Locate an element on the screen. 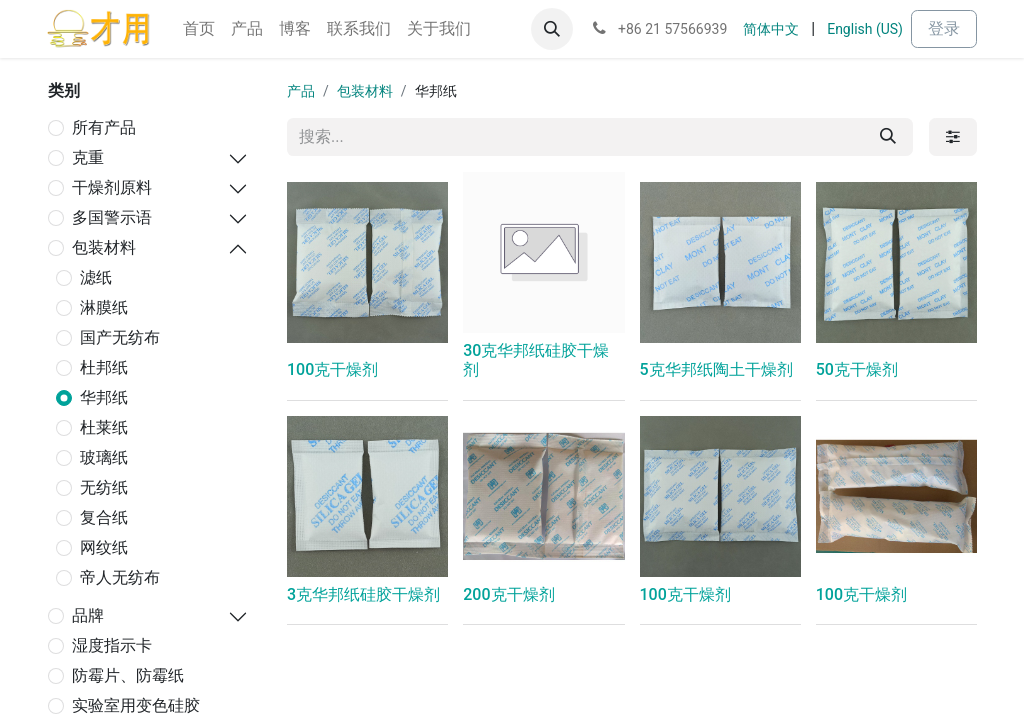 This screenshot has width=1024, height=720. [menuitem] is located at coordinates (199, 29).